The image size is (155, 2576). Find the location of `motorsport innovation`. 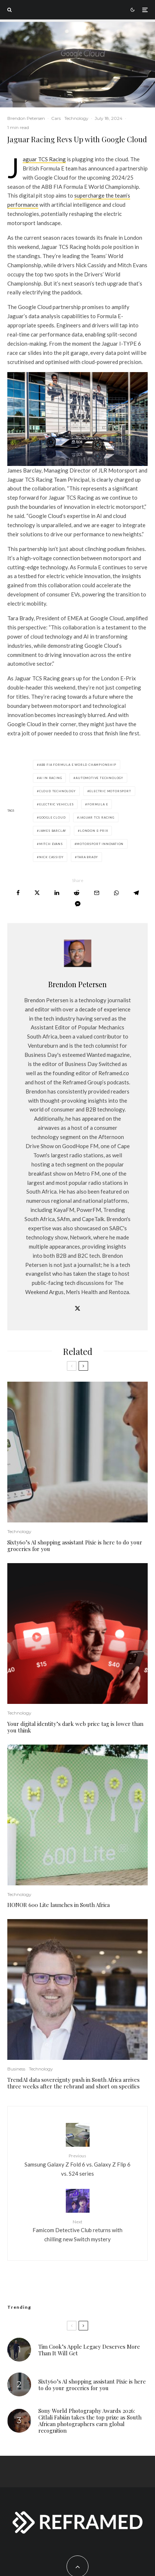

motorsport innovation is located at coordinates (100, 844).